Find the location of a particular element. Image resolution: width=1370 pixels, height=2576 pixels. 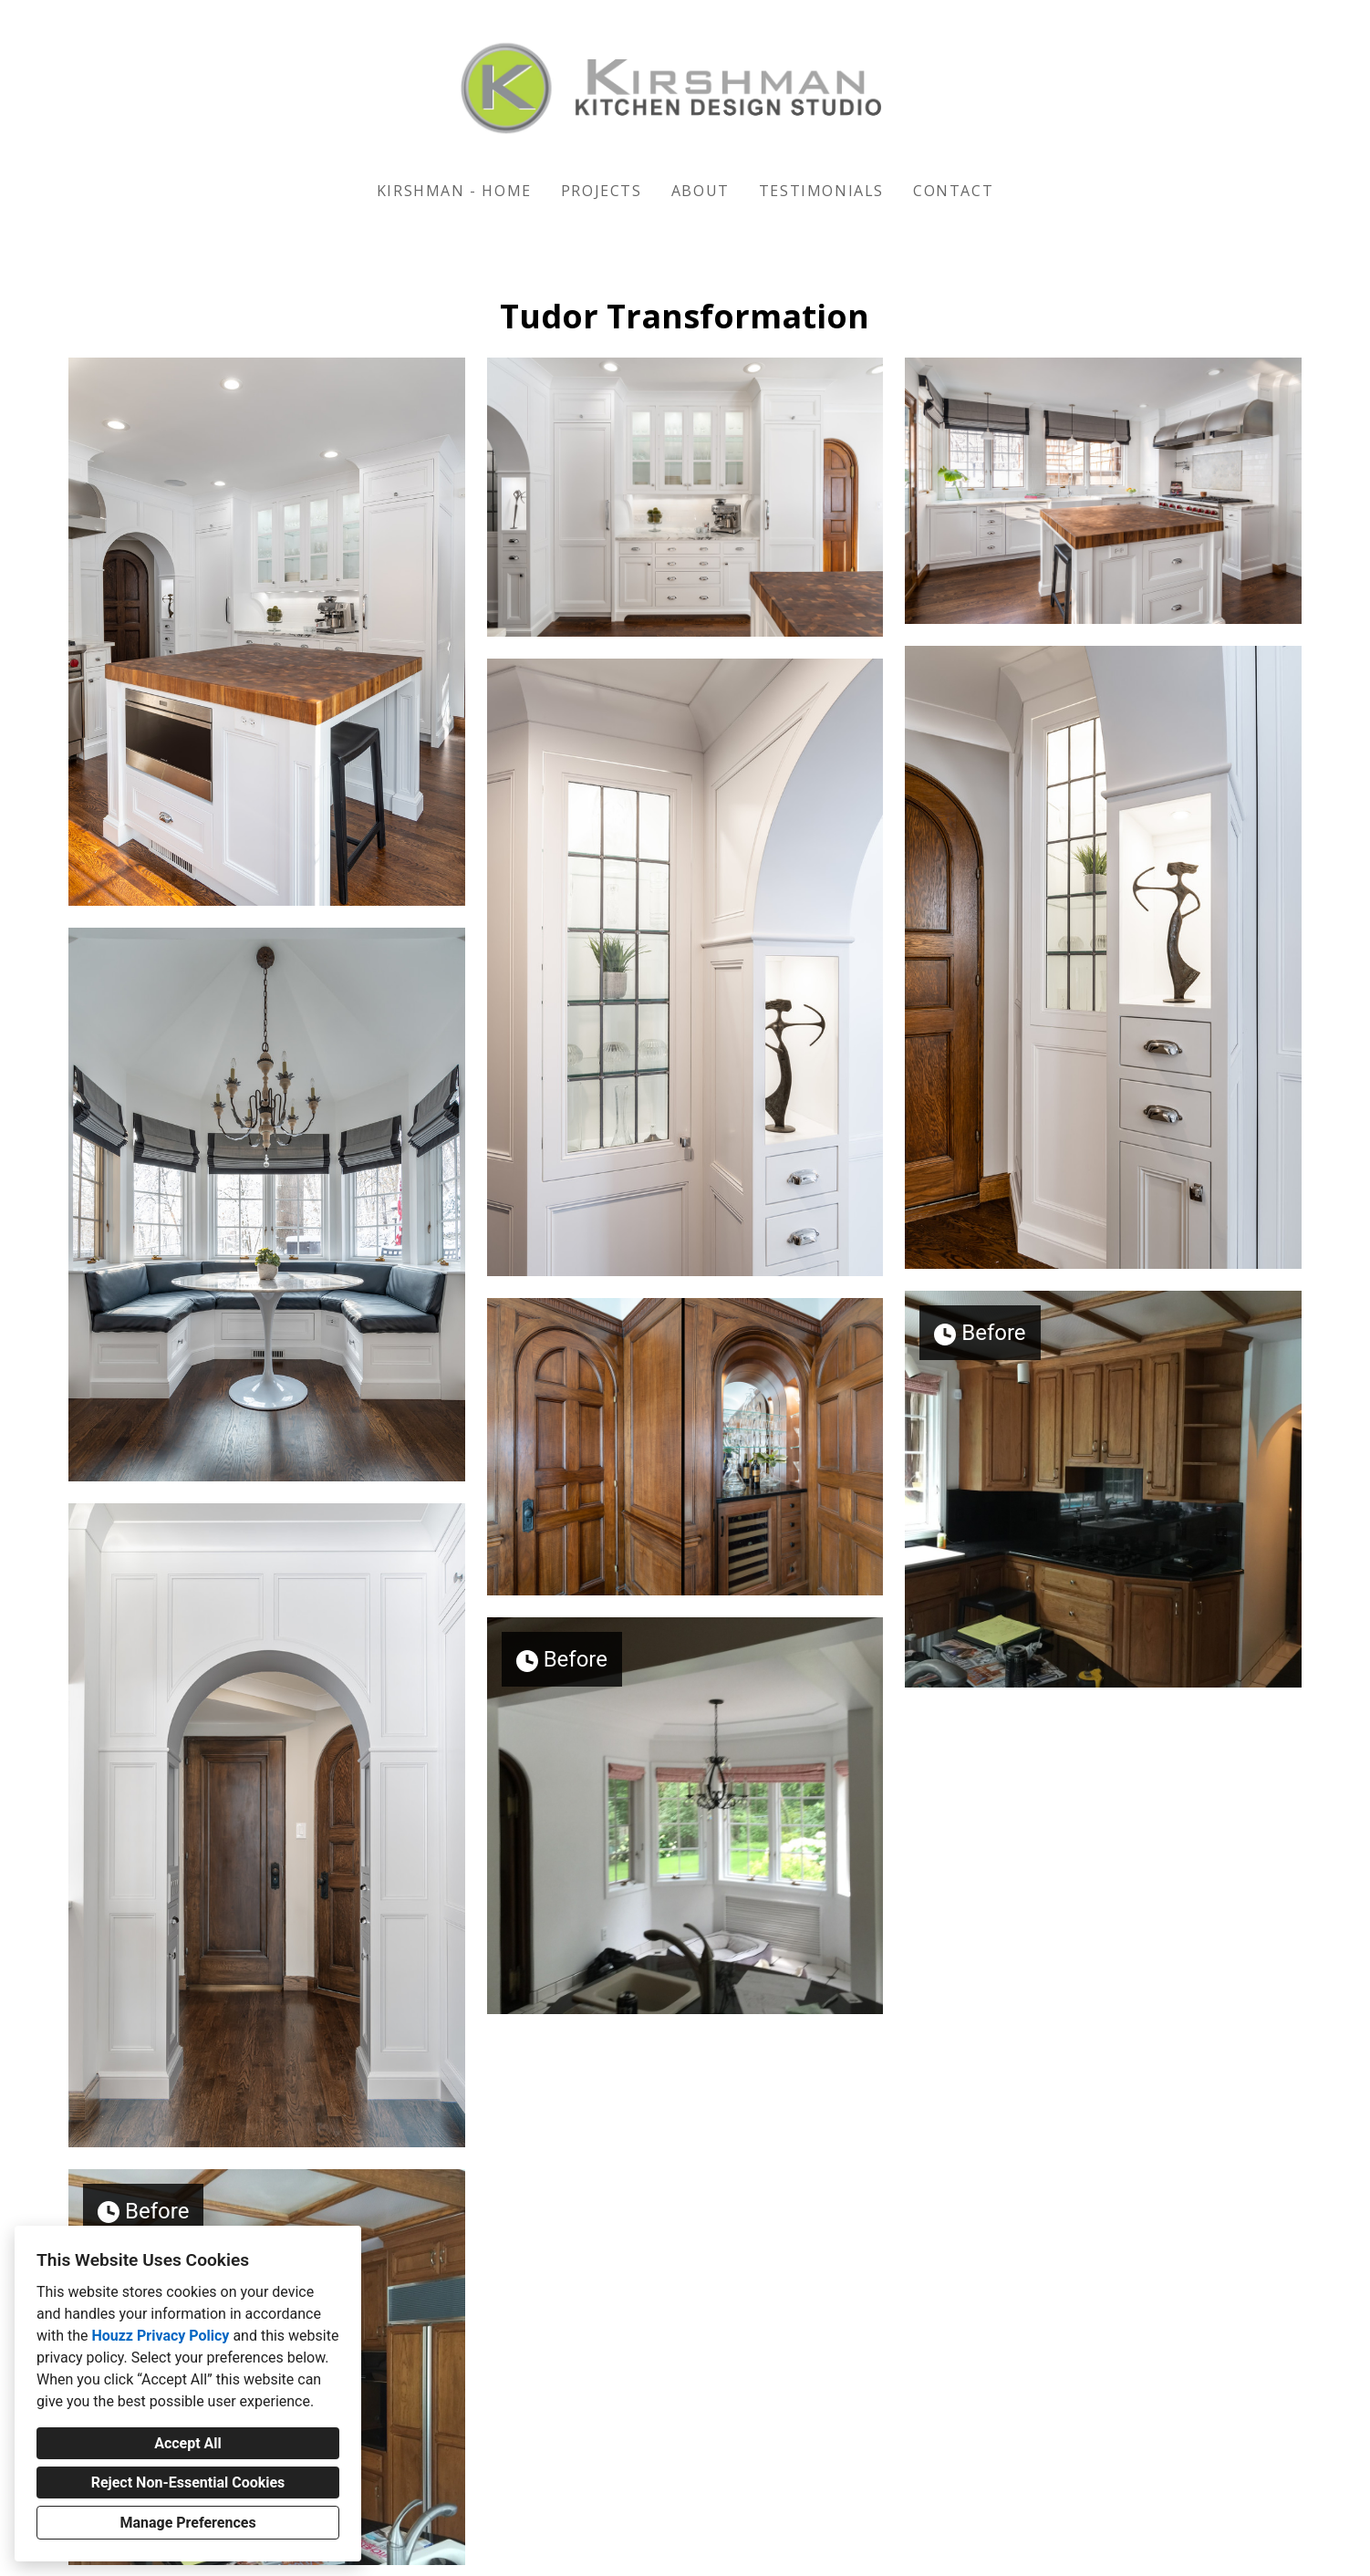

Reject Non-Essential Cookies is located at coordinates (188, 2482).